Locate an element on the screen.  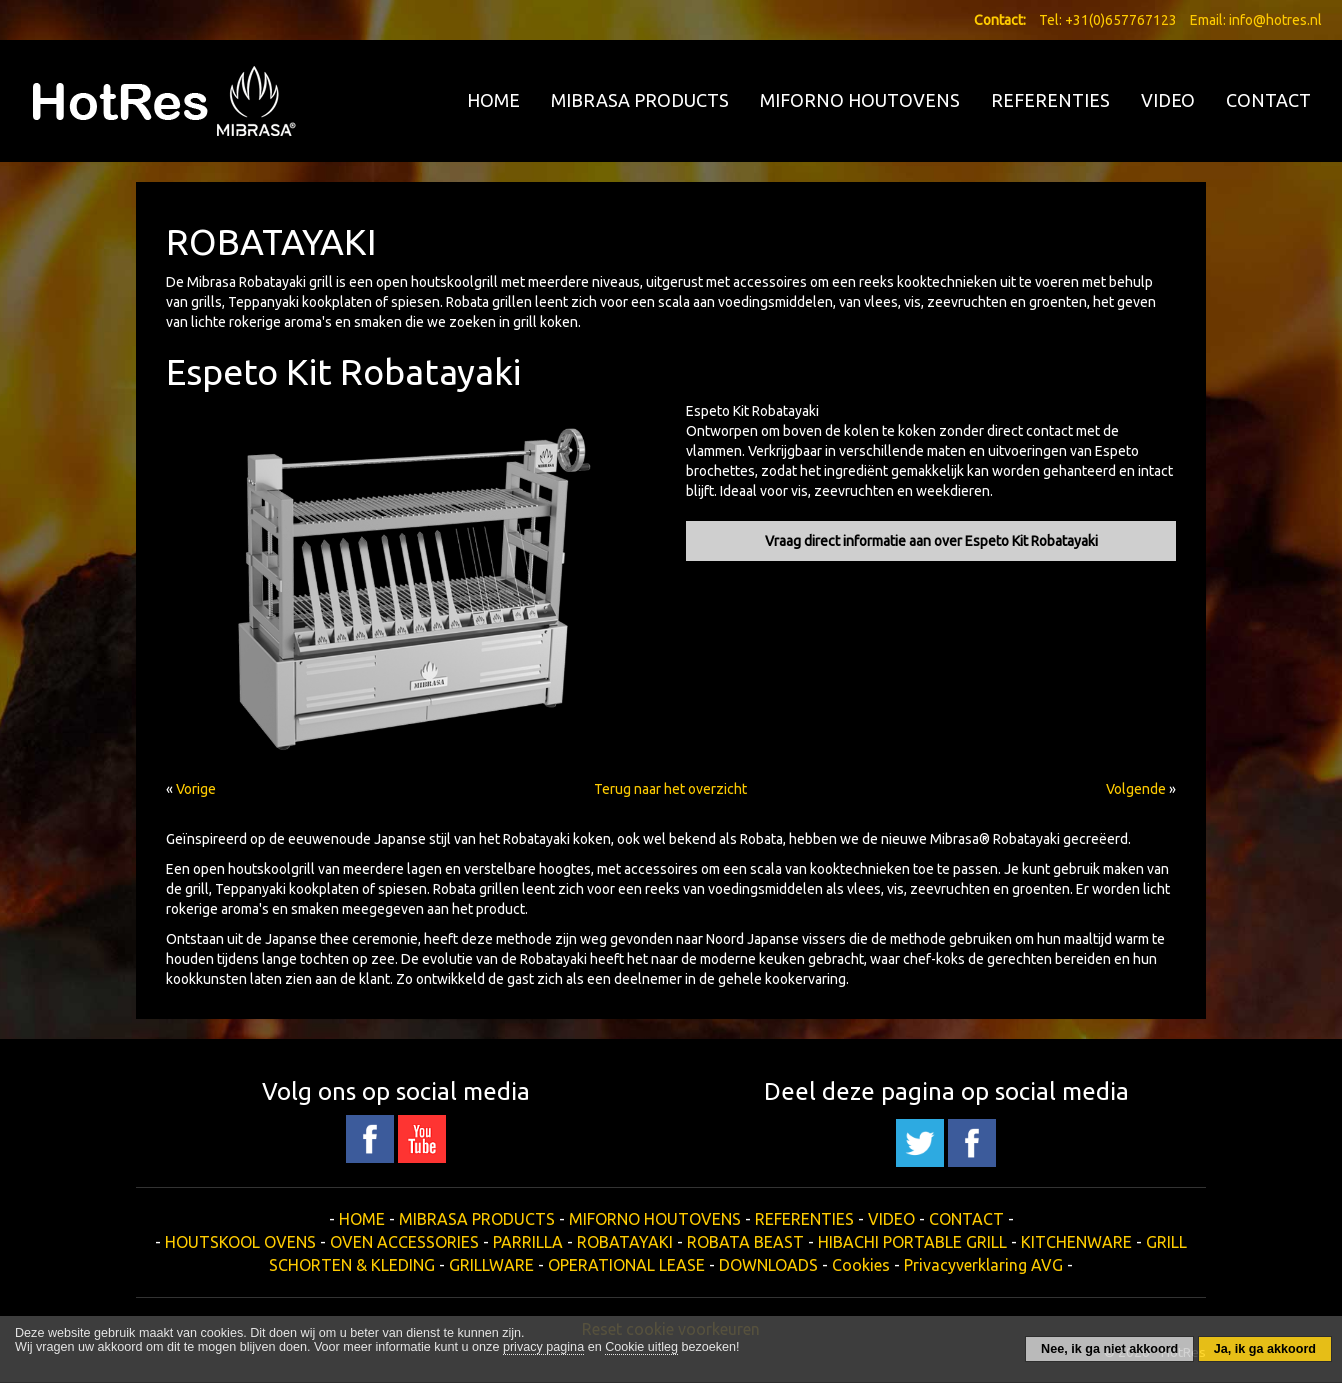
HIBACHI PORTABLE GRILL is located at coordinates (912, 1242).